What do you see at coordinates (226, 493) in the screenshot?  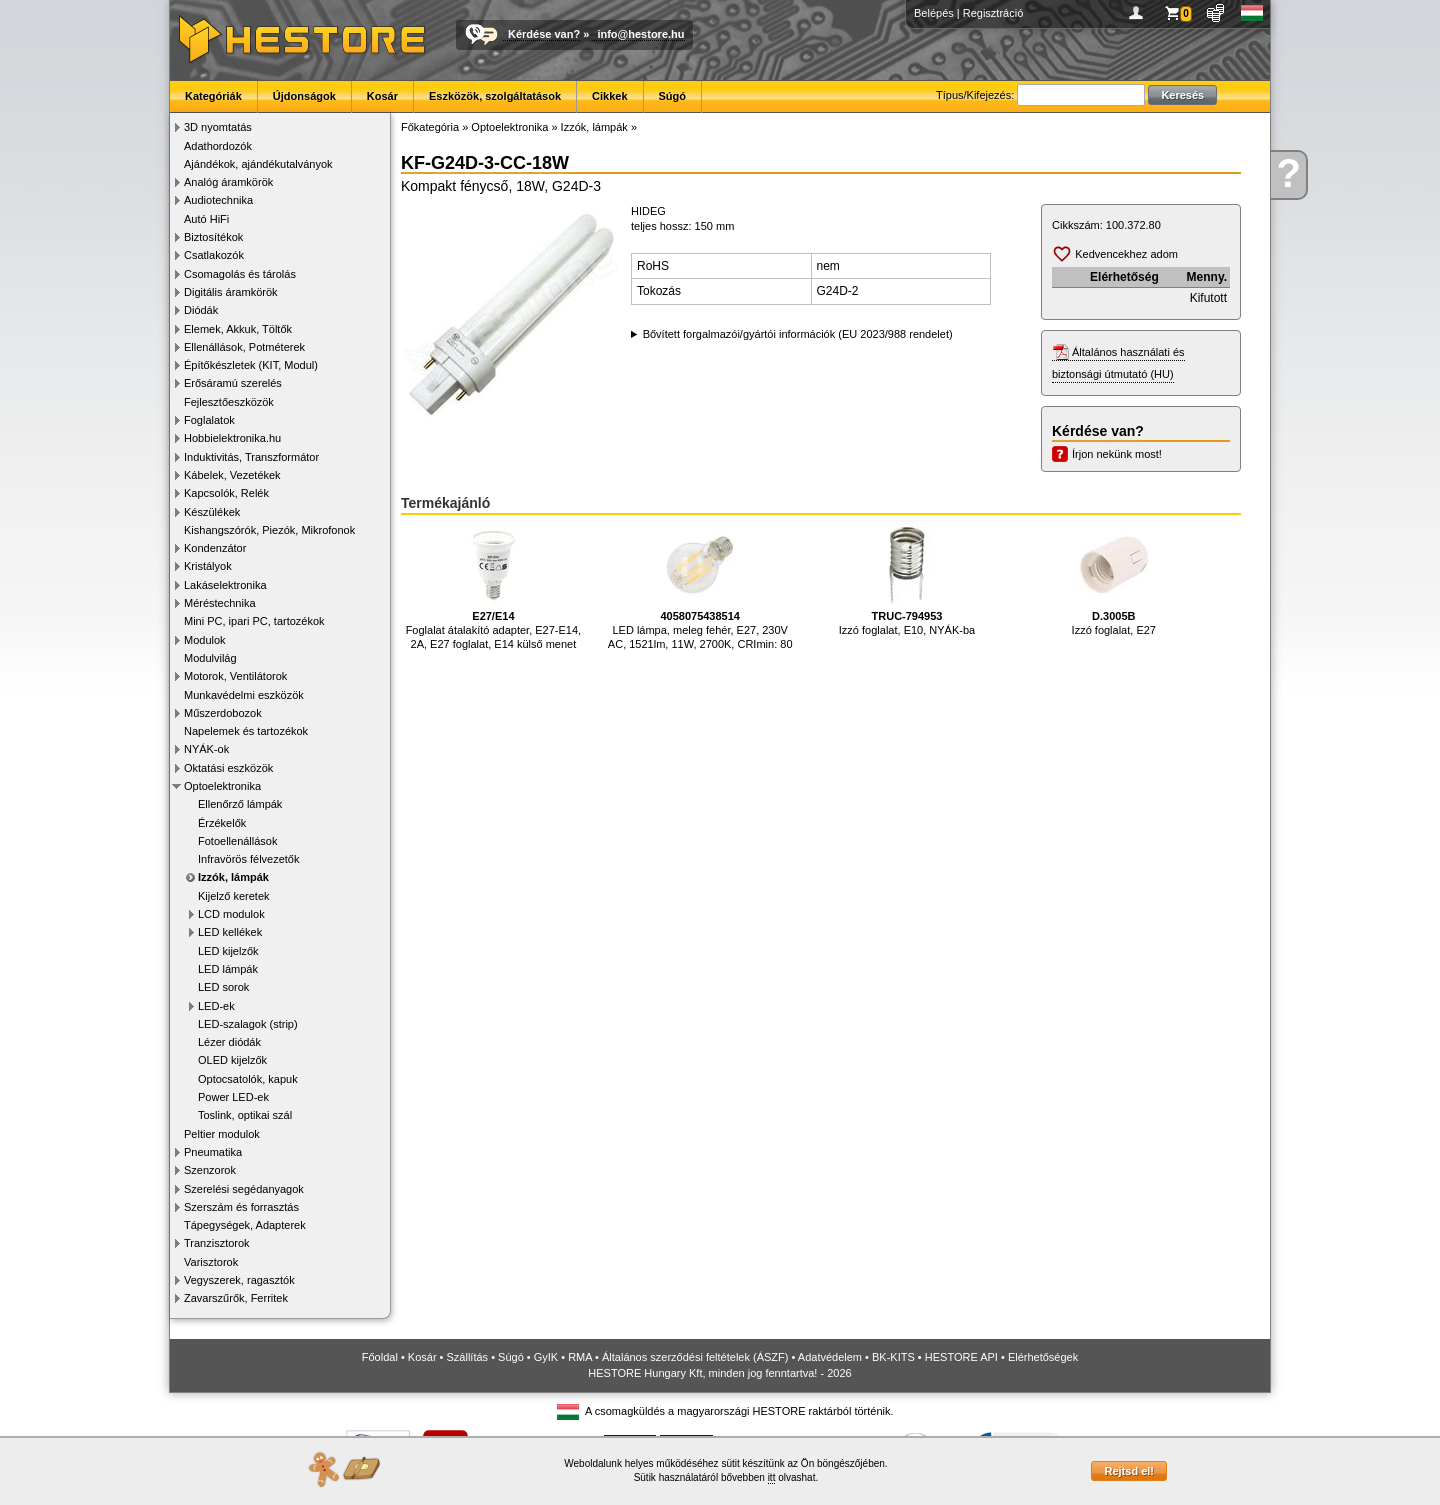 I see `Kapcsolók, Relék` at bounding box center [226, 493].